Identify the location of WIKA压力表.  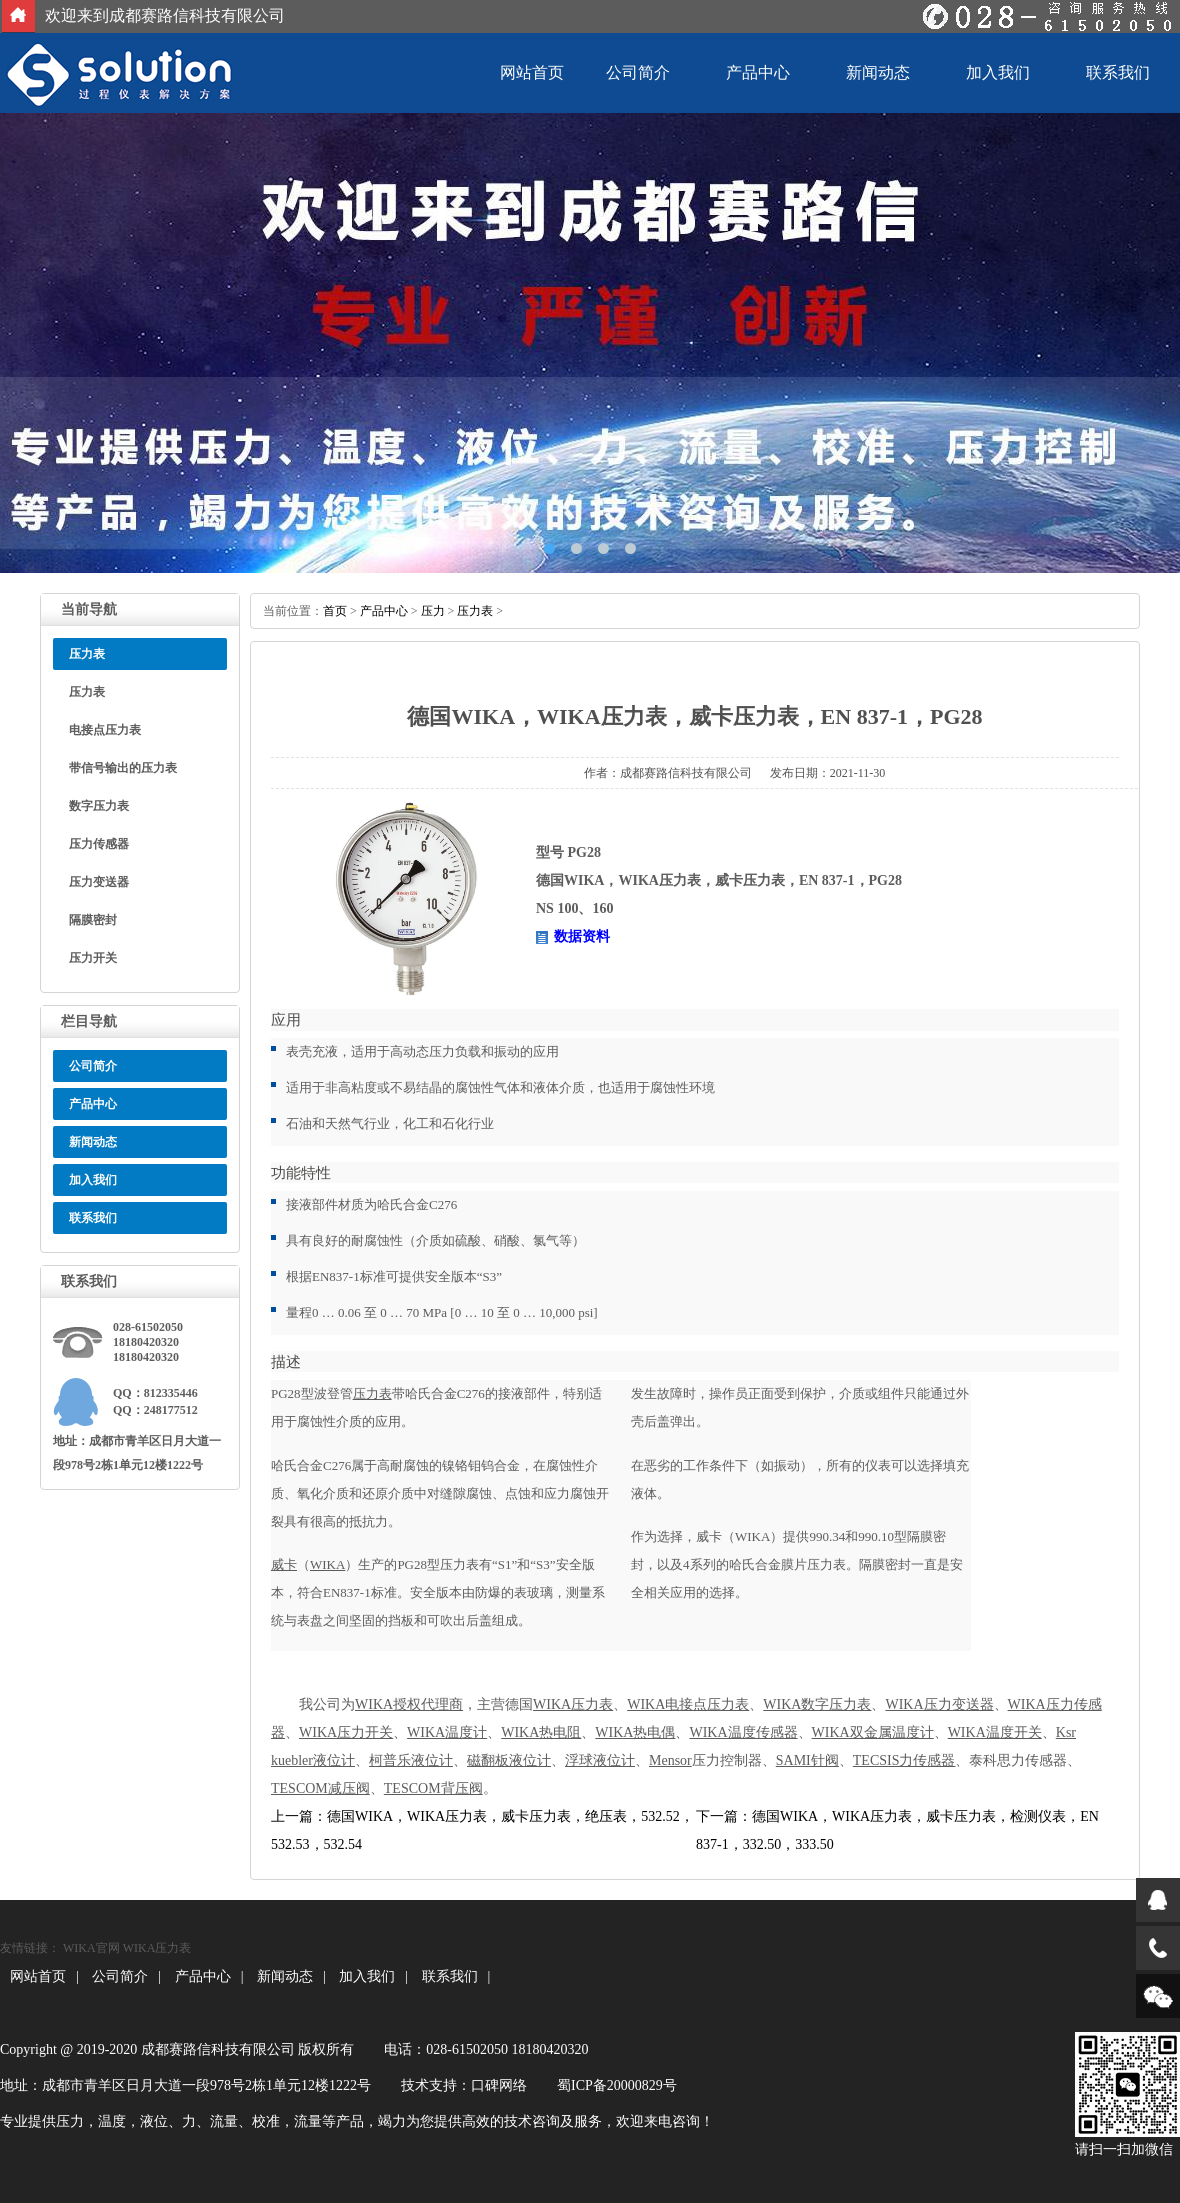
(157, 1948).